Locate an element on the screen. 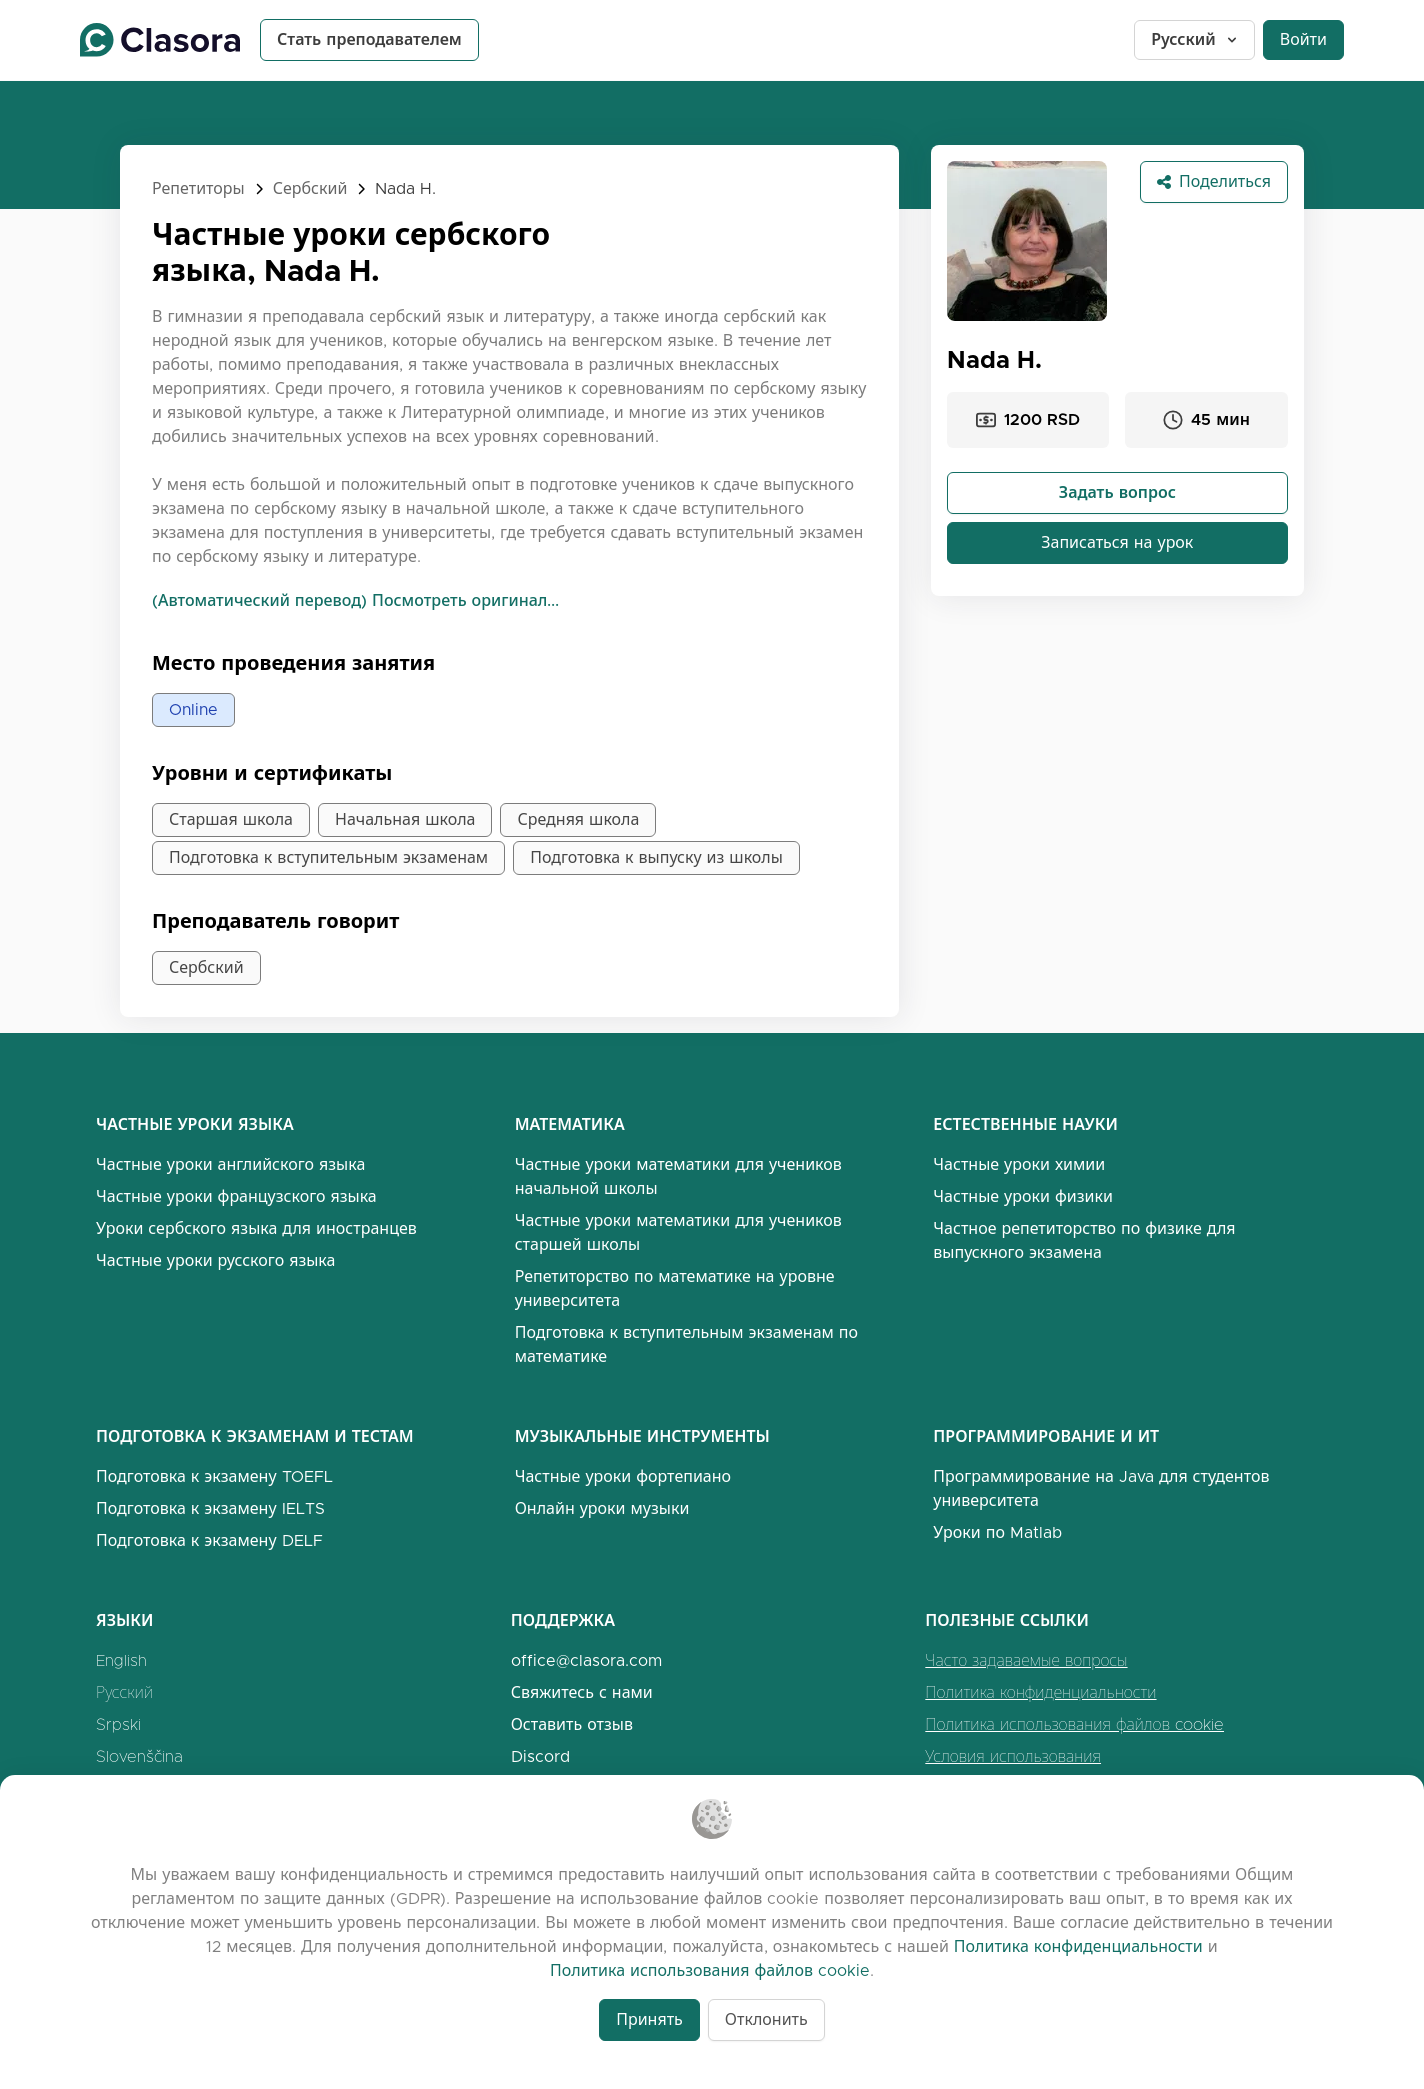  Частные уроки фортепиано is located at coordinates (623, 1476).